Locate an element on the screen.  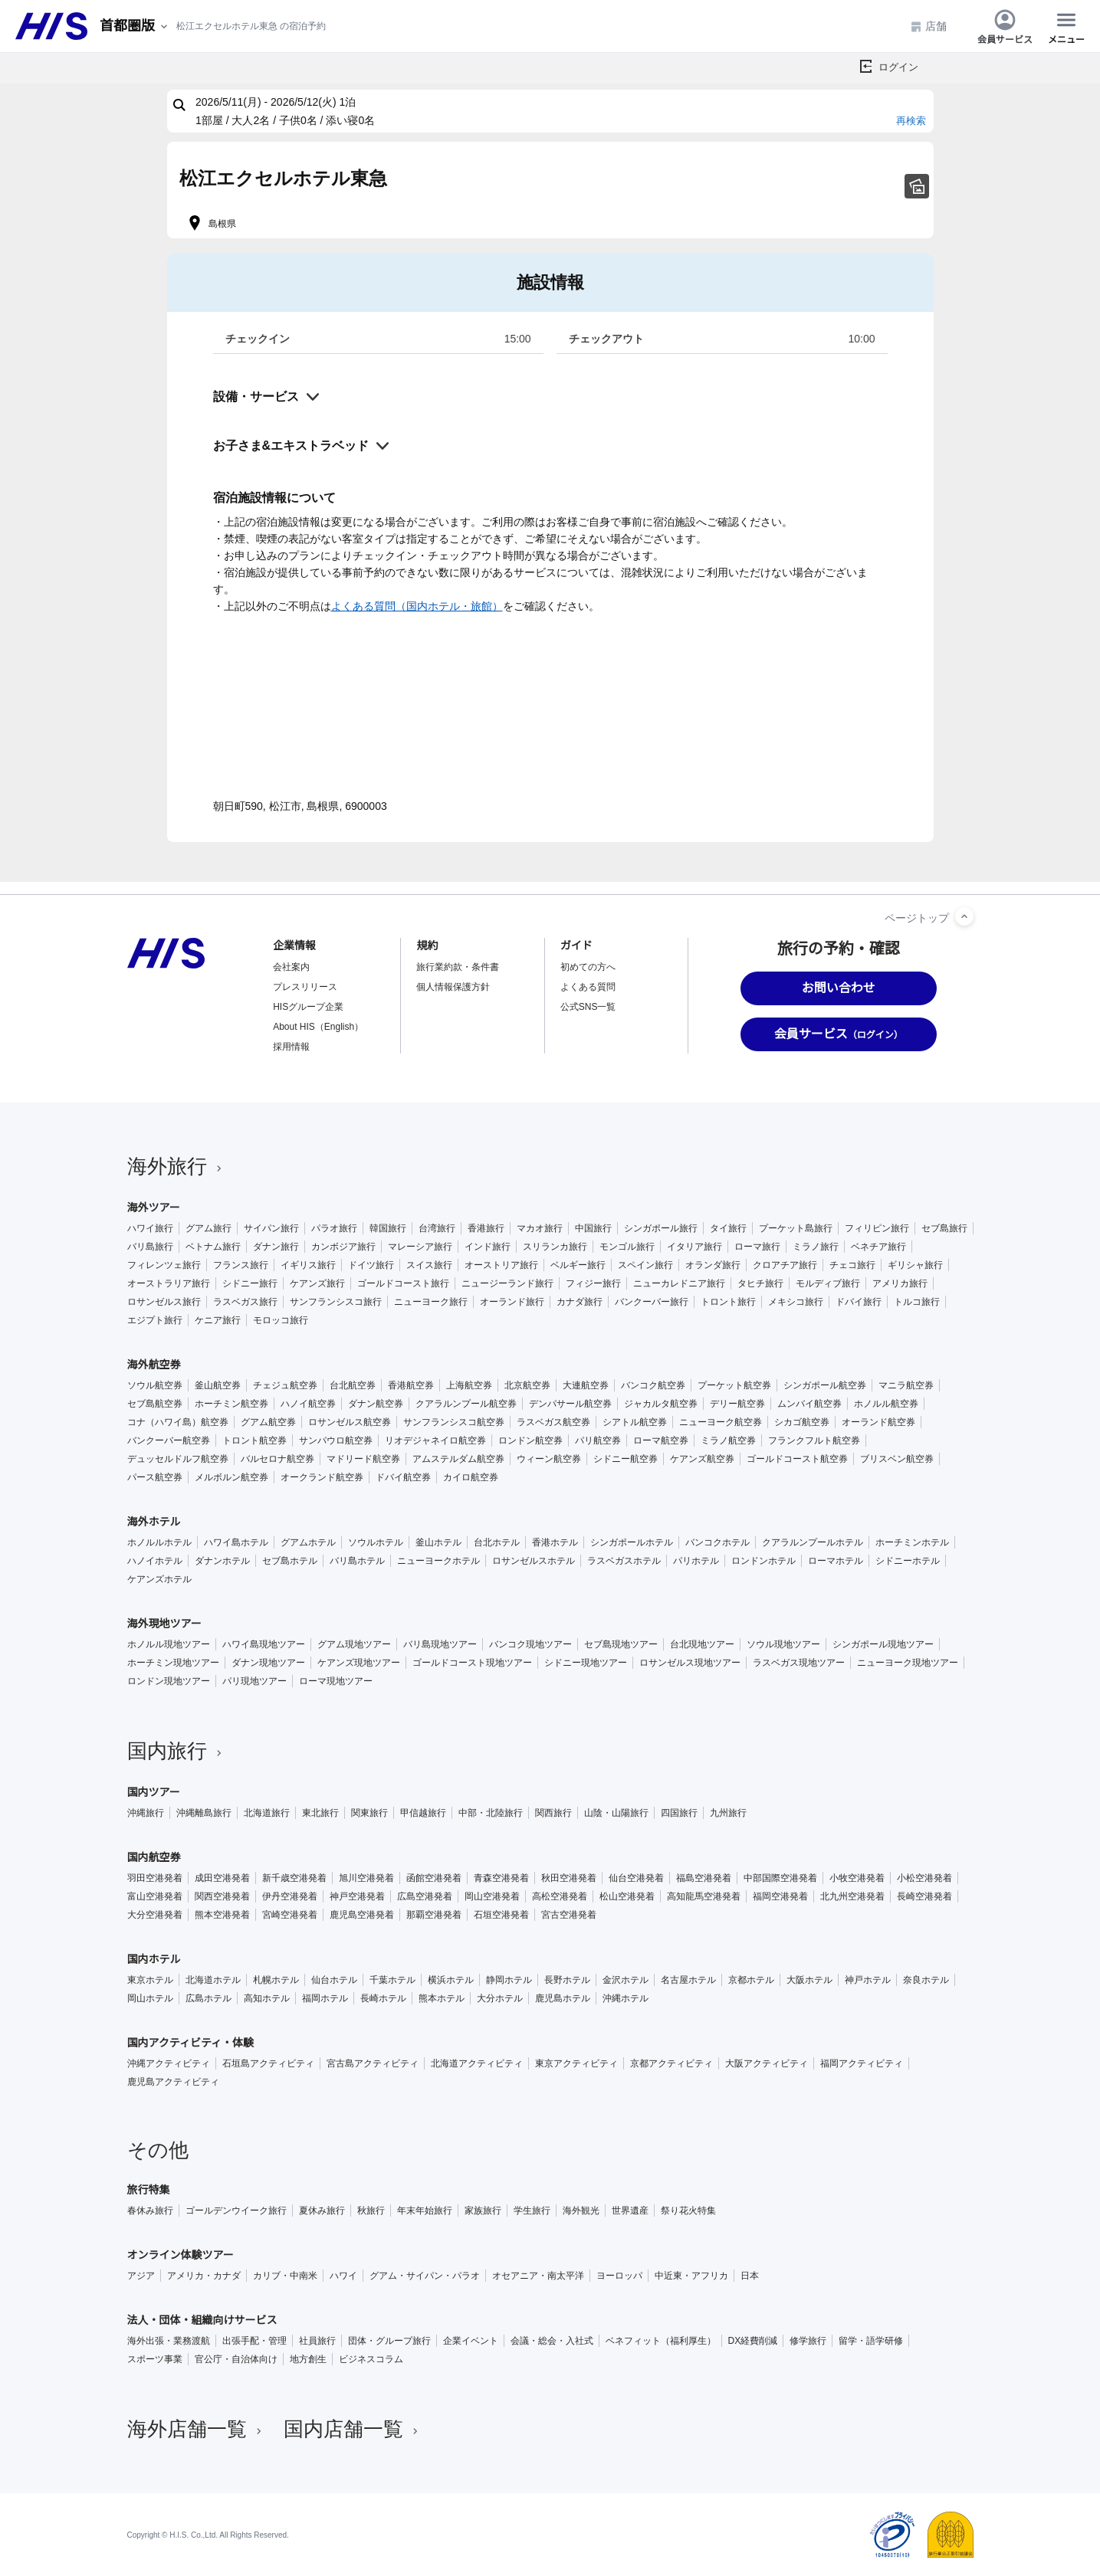
京都アクティビティ is located at coordinates (671, 2063).